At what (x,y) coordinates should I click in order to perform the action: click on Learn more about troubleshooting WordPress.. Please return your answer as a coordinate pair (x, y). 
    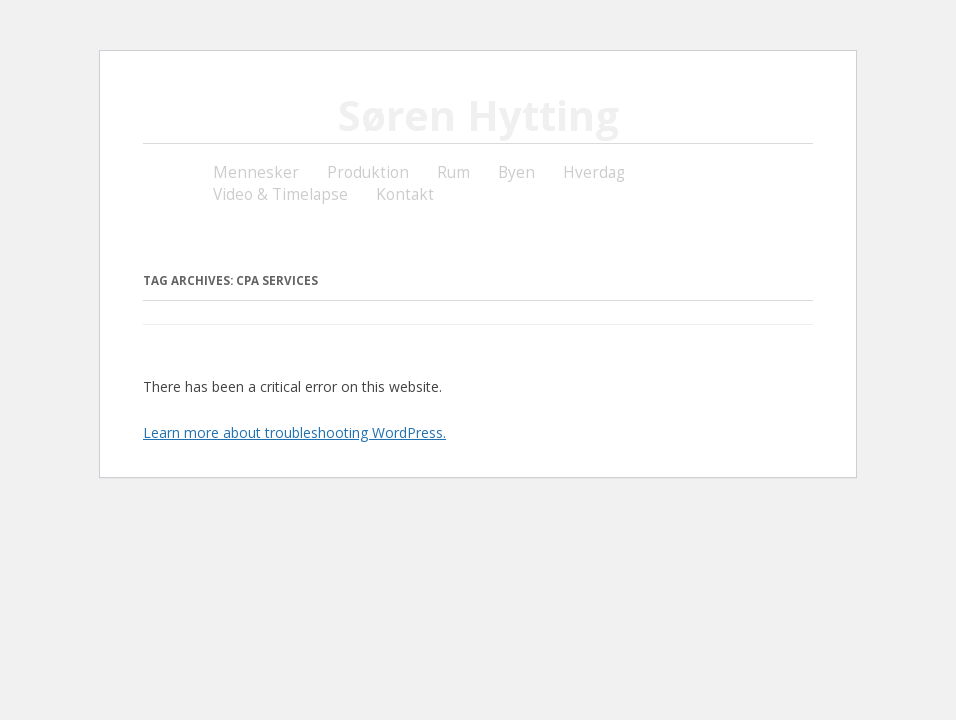
    Looking at the image, I should click on (294, 432).